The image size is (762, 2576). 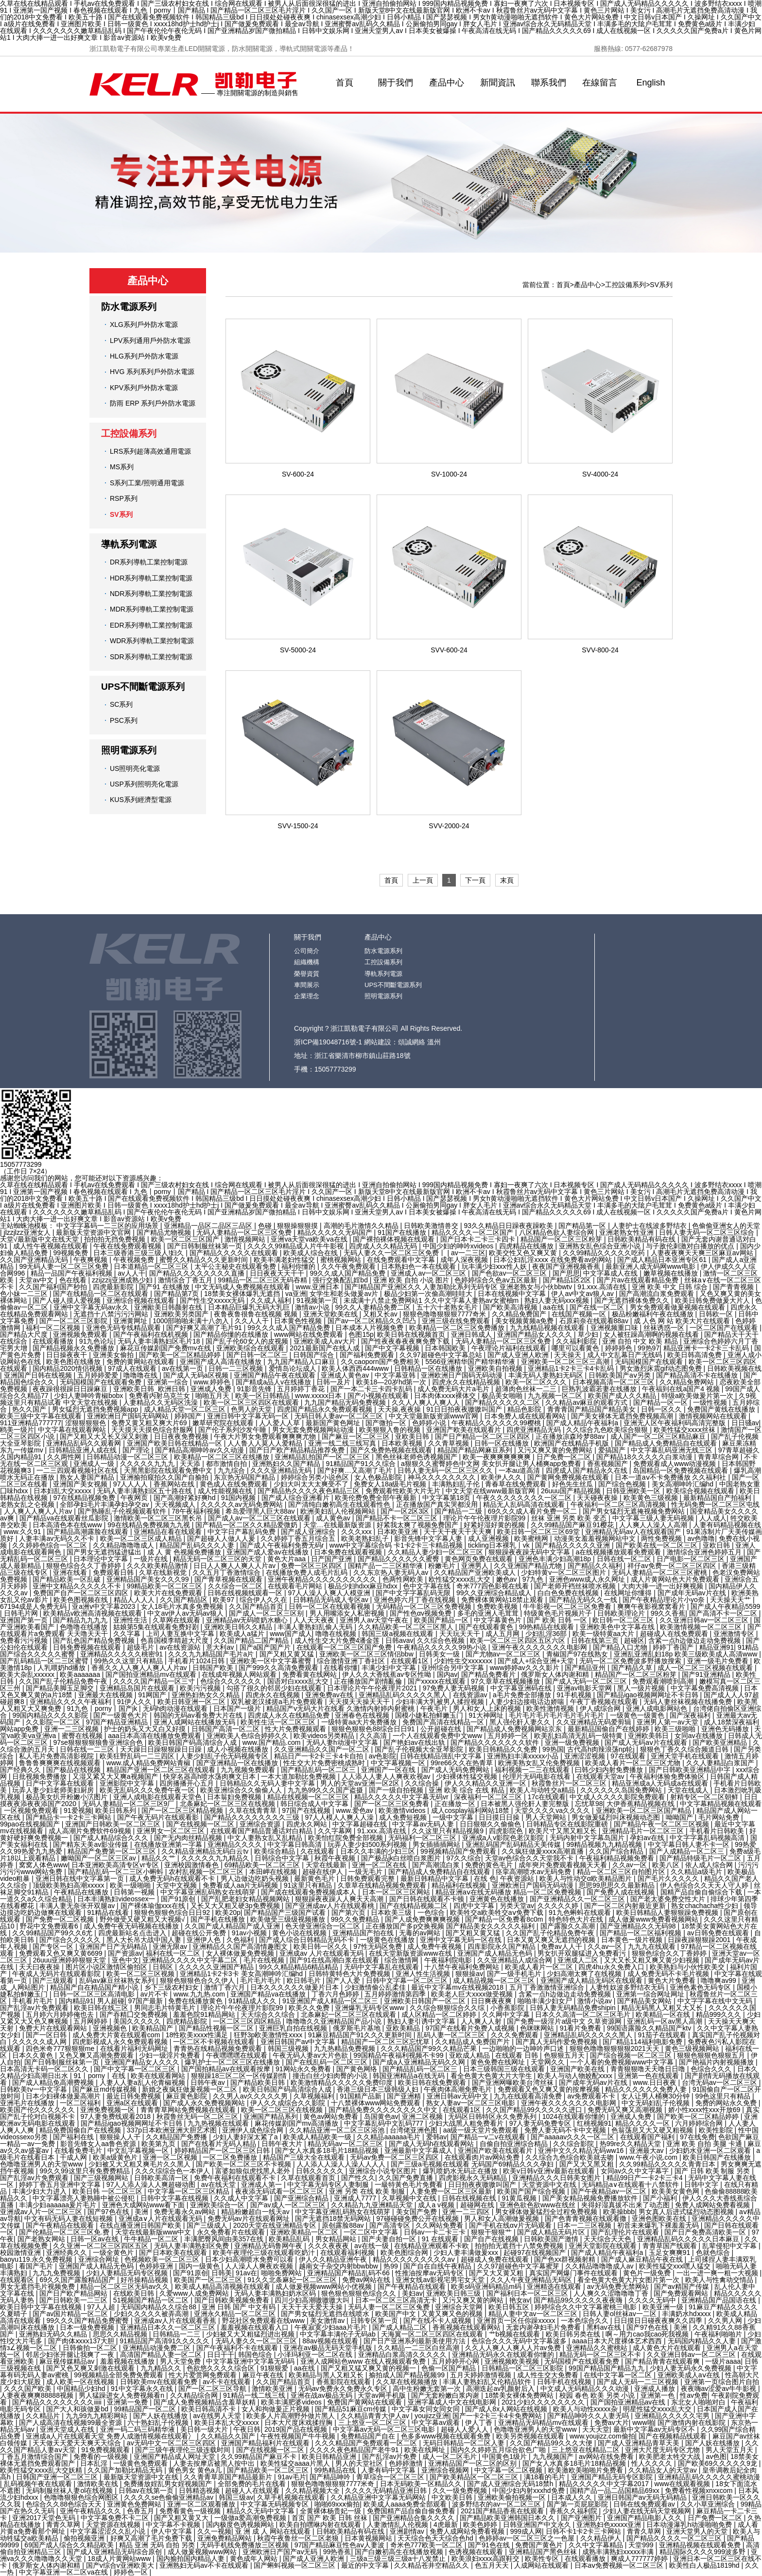 What do you see at coordinates (95, 1994) in the screenshot?
I see `日韩一区二区三区高清电影` at bounding box center [95, 1994].